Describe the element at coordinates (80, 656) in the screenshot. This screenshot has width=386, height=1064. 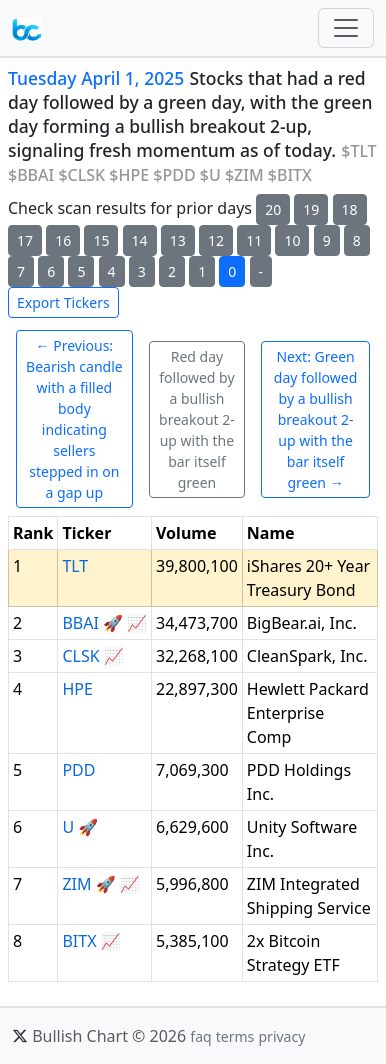
I see `CLSK` at that location.